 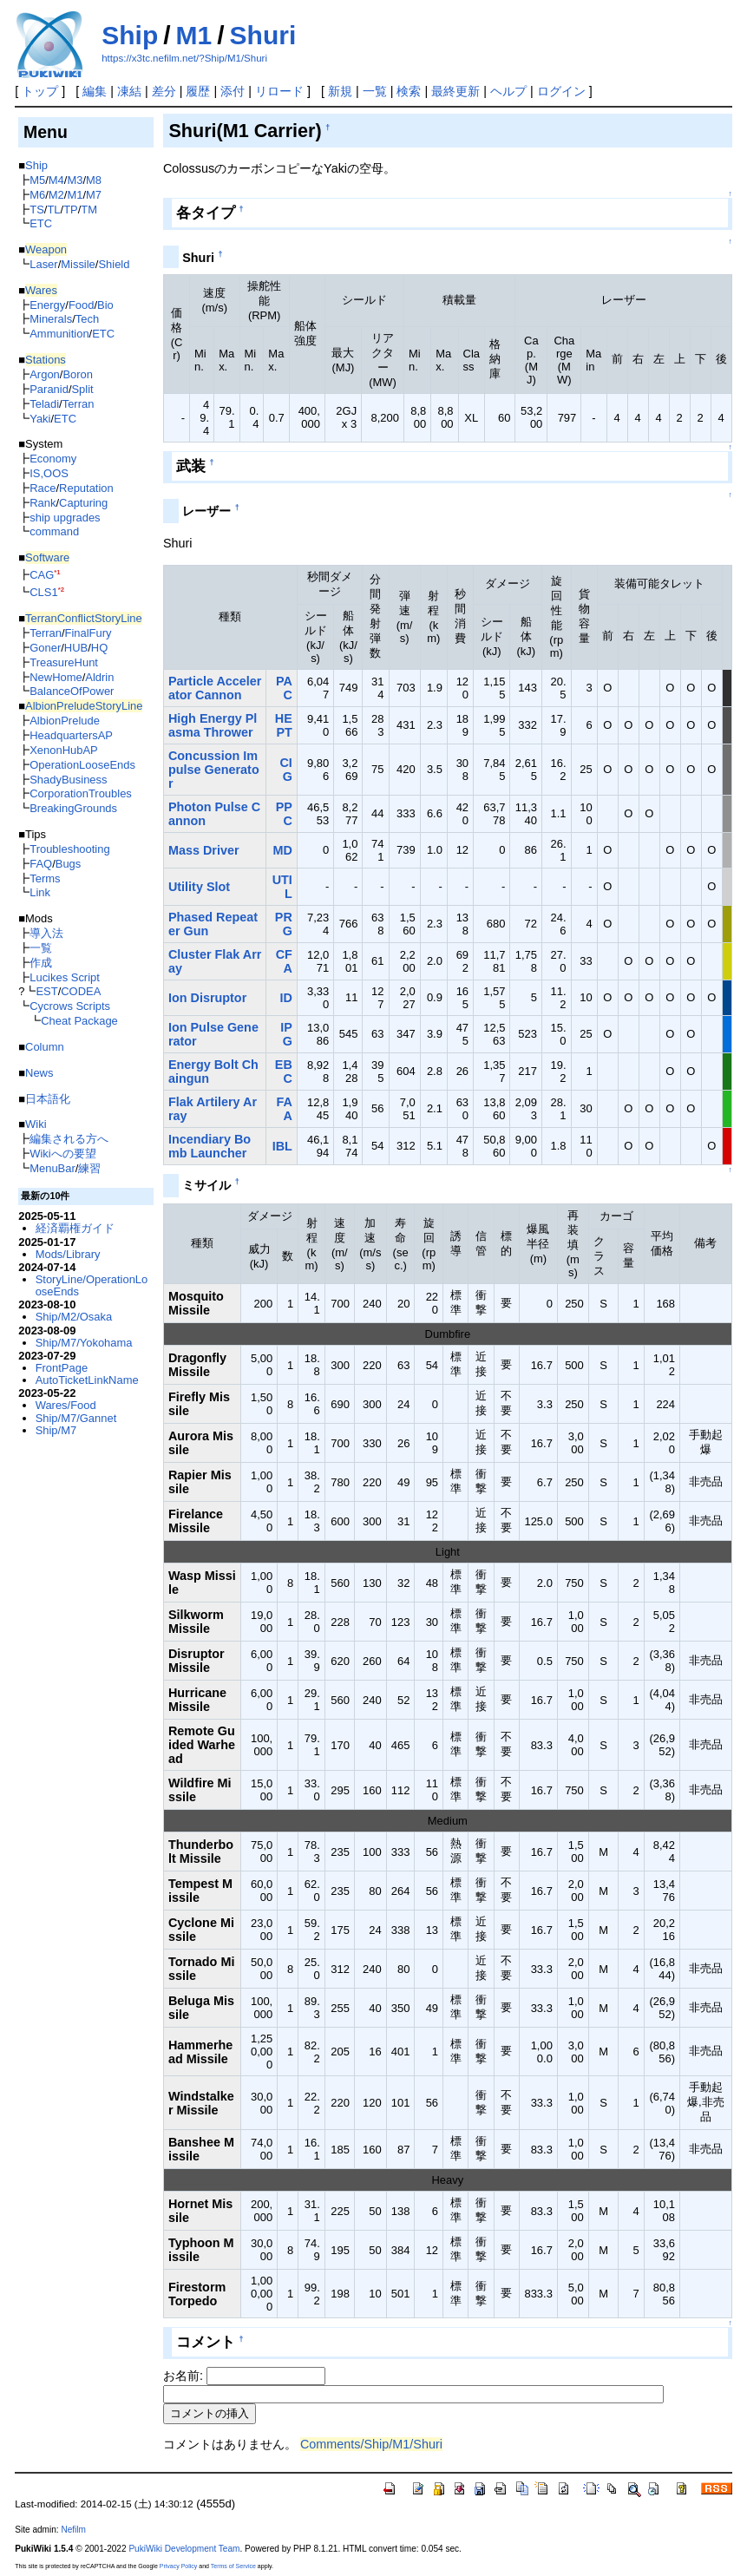 I want to click on TS, so click(x=36, y=209).